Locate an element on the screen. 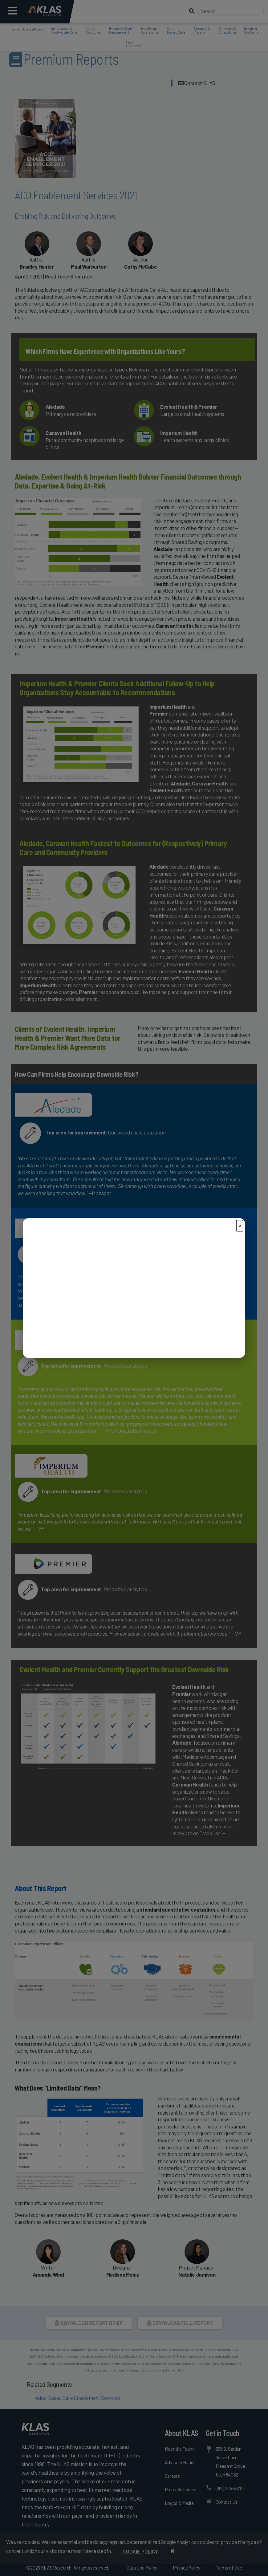  × [Close] is located at coordinates (239, 1225).